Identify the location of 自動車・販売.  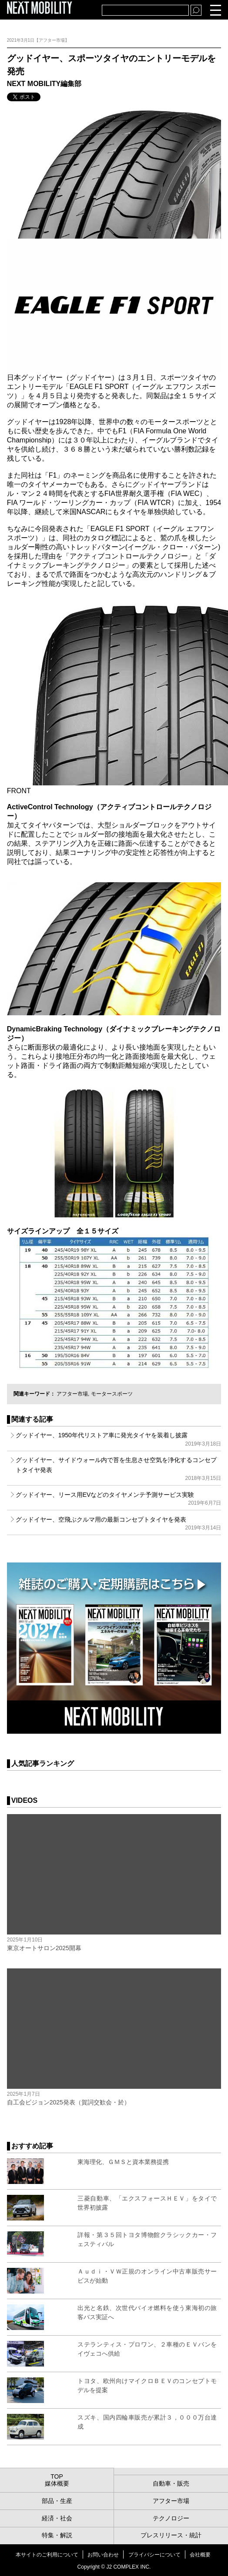
(171, 2483).